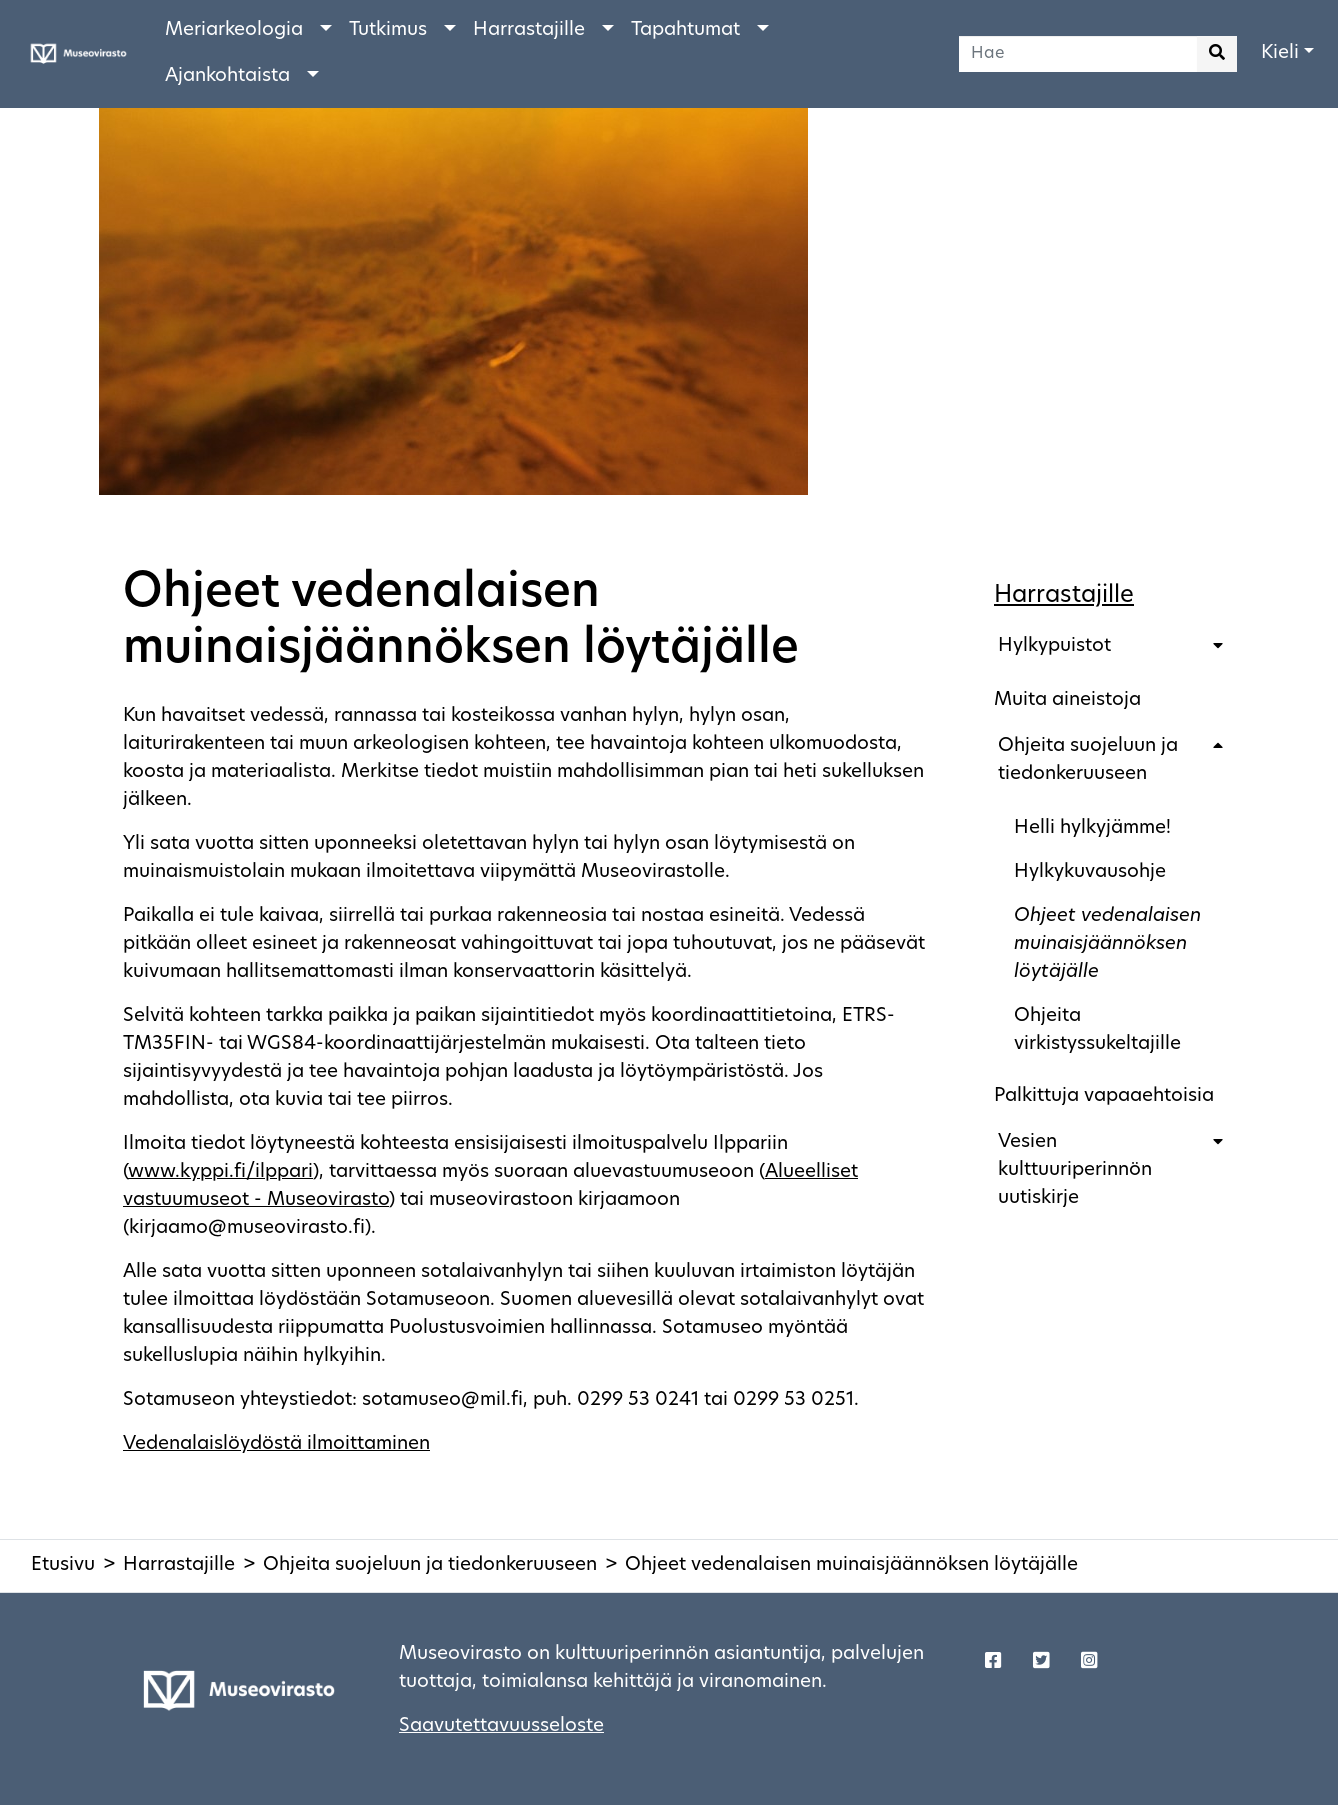 The width and height of the screenshot is (1338, 1805). Describe the element at coordinates (685, 30) in the screenshot. I see `Tapahtumat` at that location.